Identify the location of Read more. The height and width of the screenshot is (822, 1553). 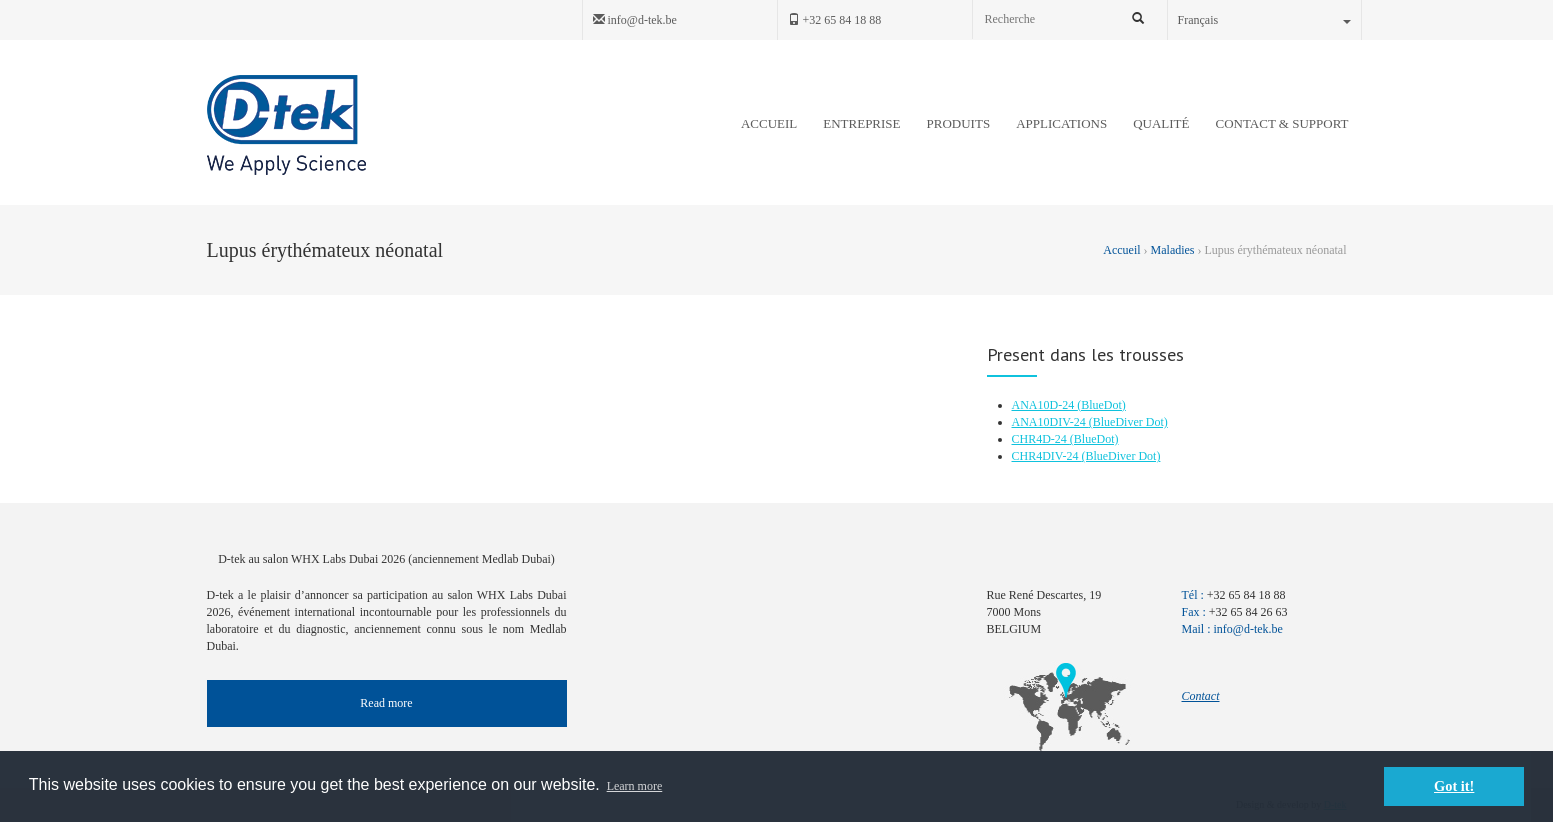
(386, 703).